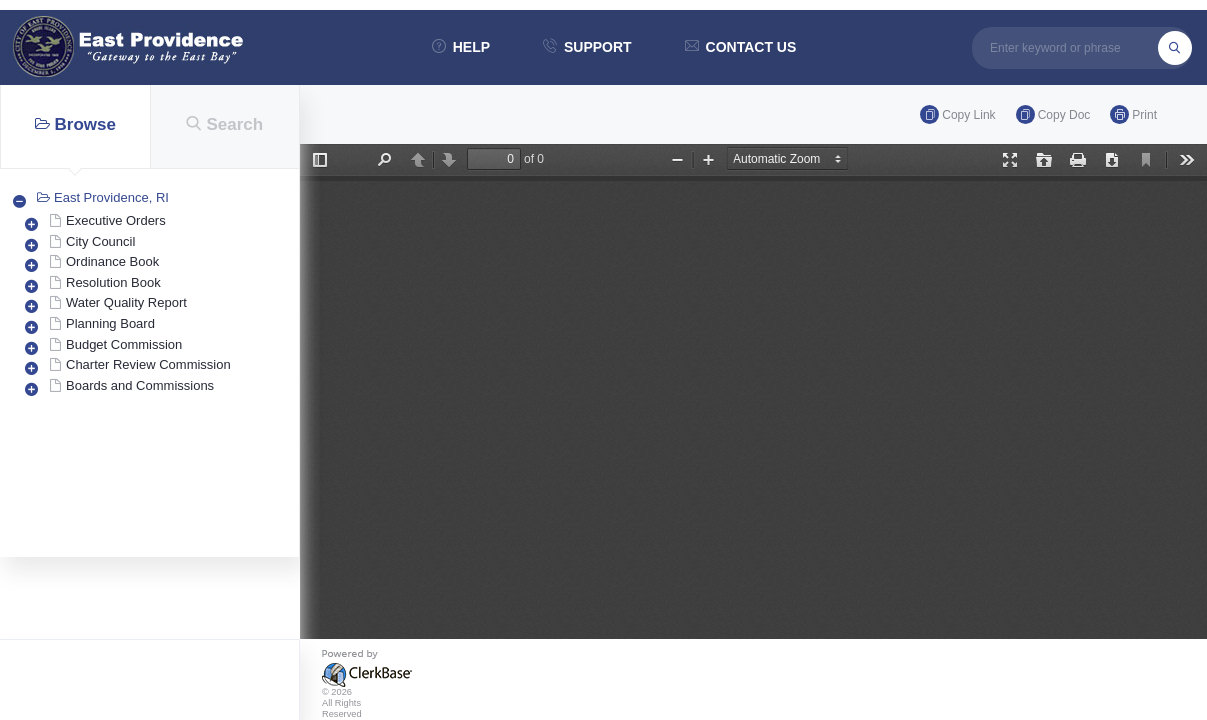 Image resolution: width=1207 pixels, height=720 pixels. What do you see at coordinates (100, 241) in the screenshot?
I see `City Council` at bounding box center [100, 241].